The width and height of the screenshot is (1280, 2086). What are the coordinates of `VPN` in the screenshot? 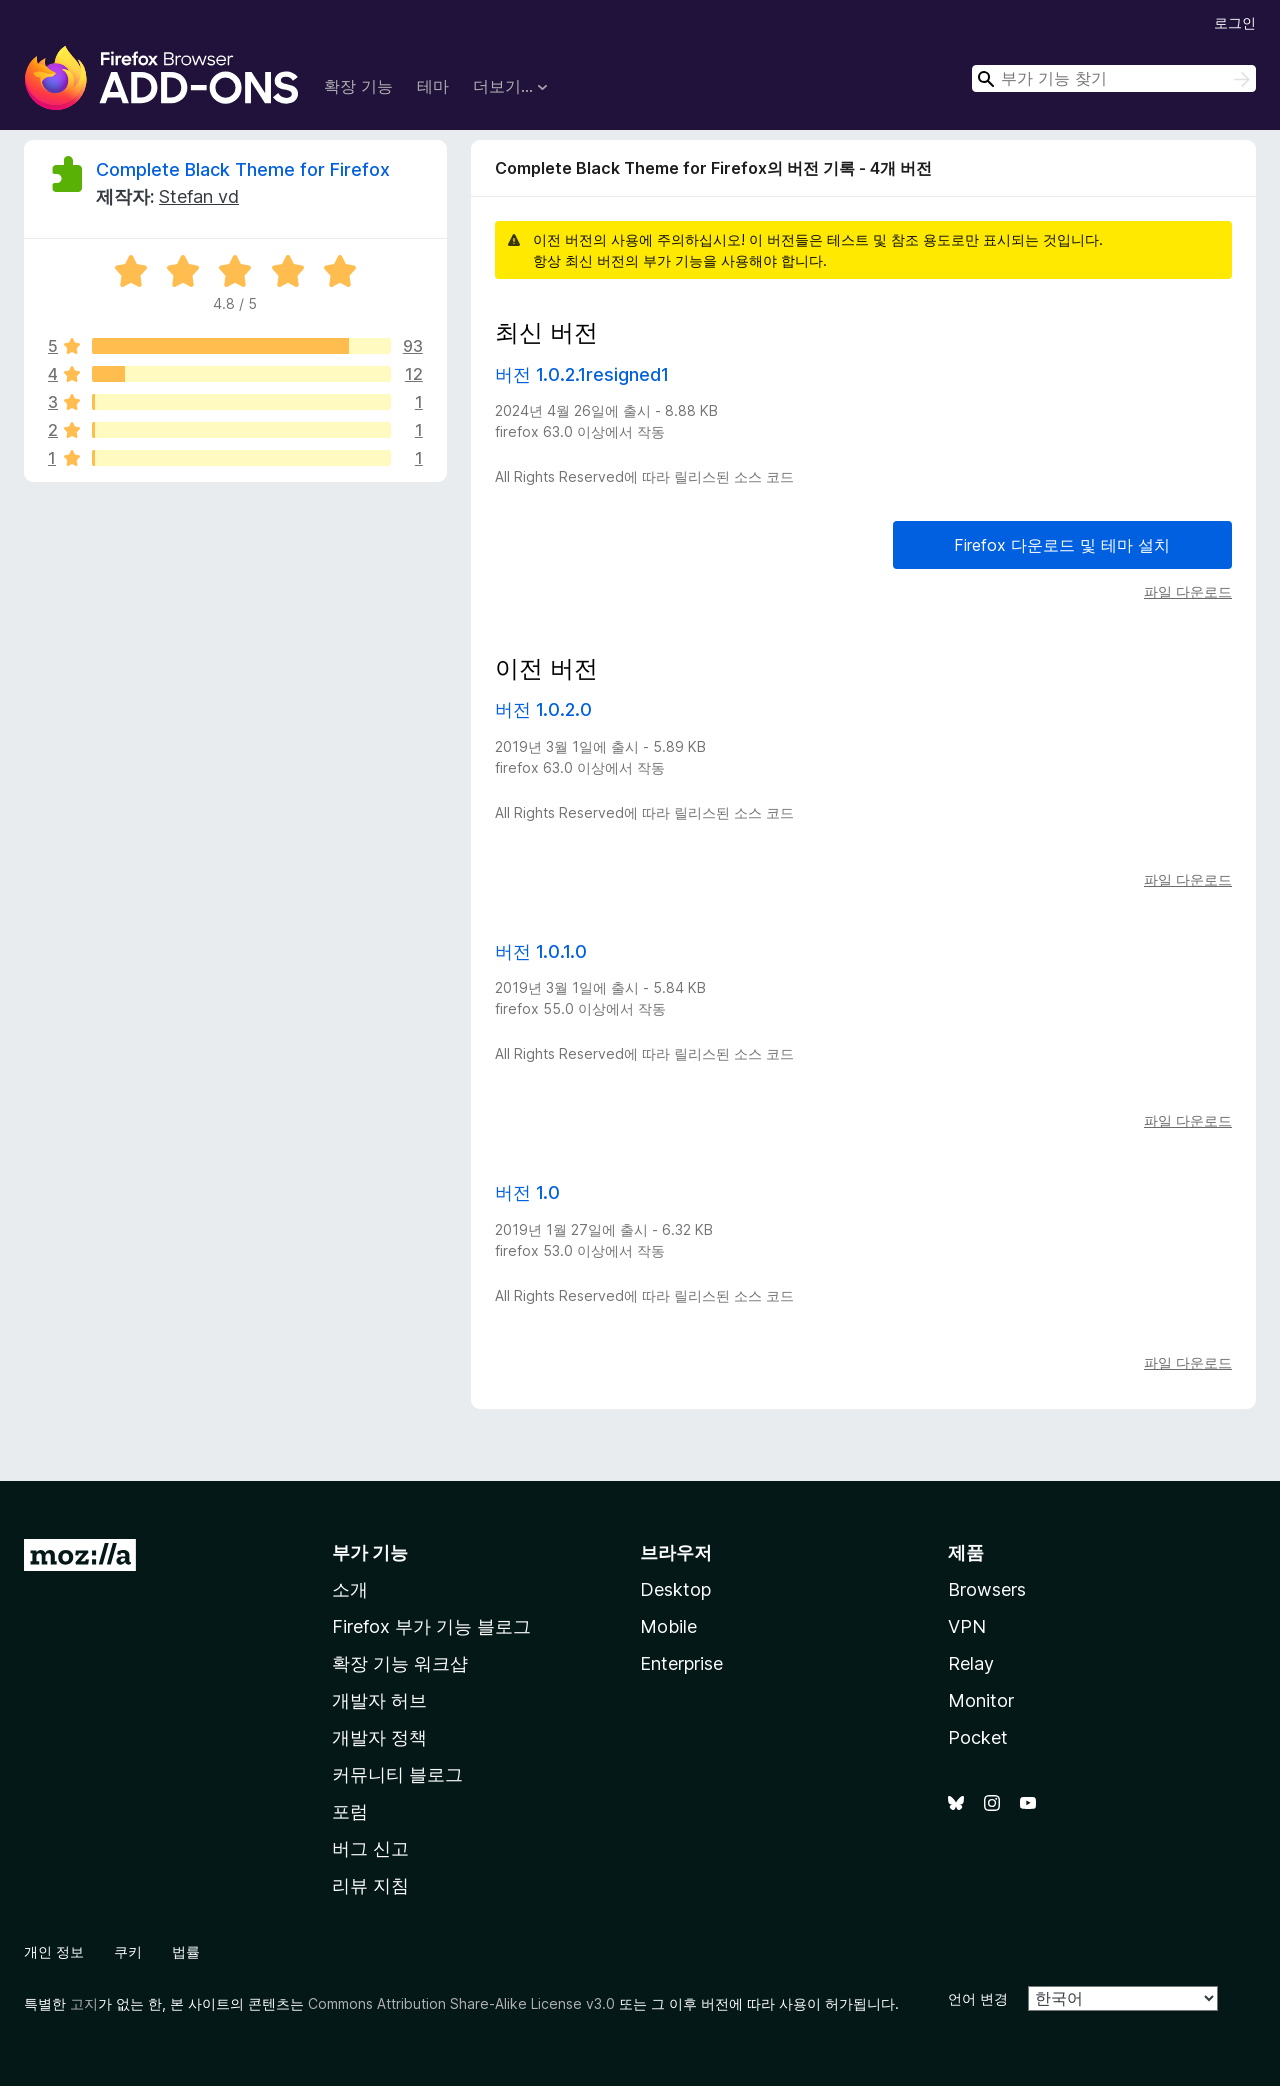 It's located at (967, 1626).